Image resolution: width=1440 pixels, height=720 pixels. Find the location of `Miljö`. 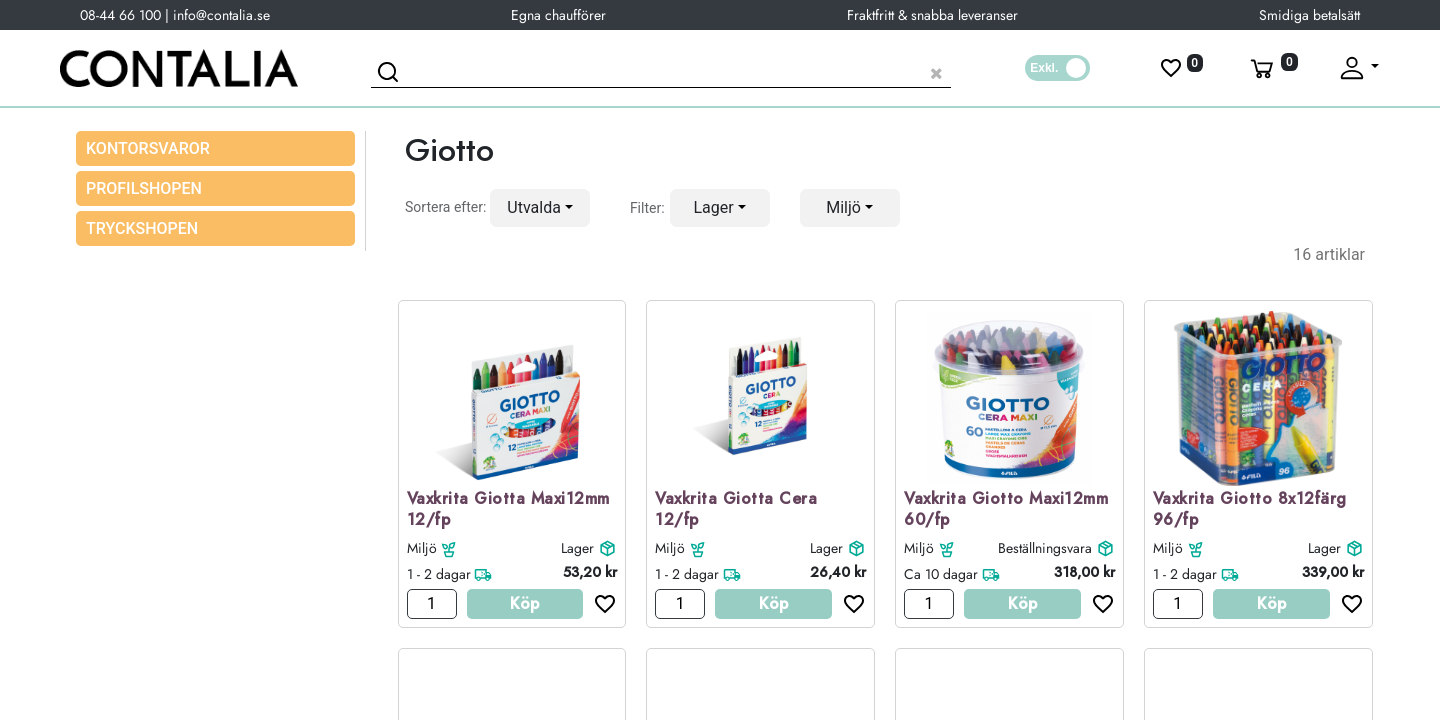

Miljö is located at coordinates (422, 548).